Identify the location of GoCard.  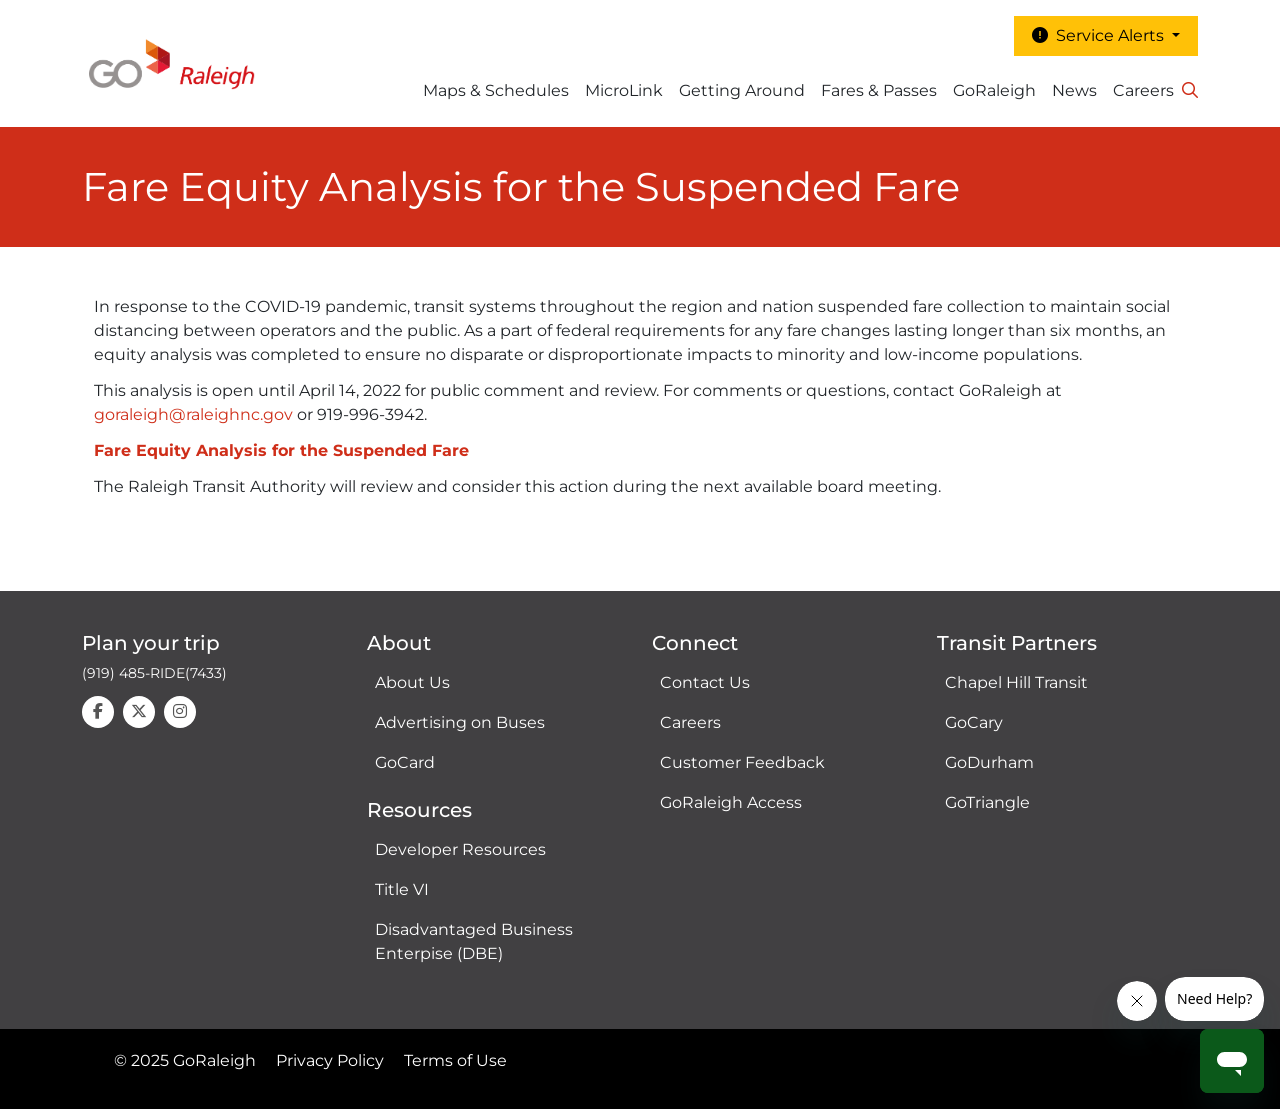
(405, 762).